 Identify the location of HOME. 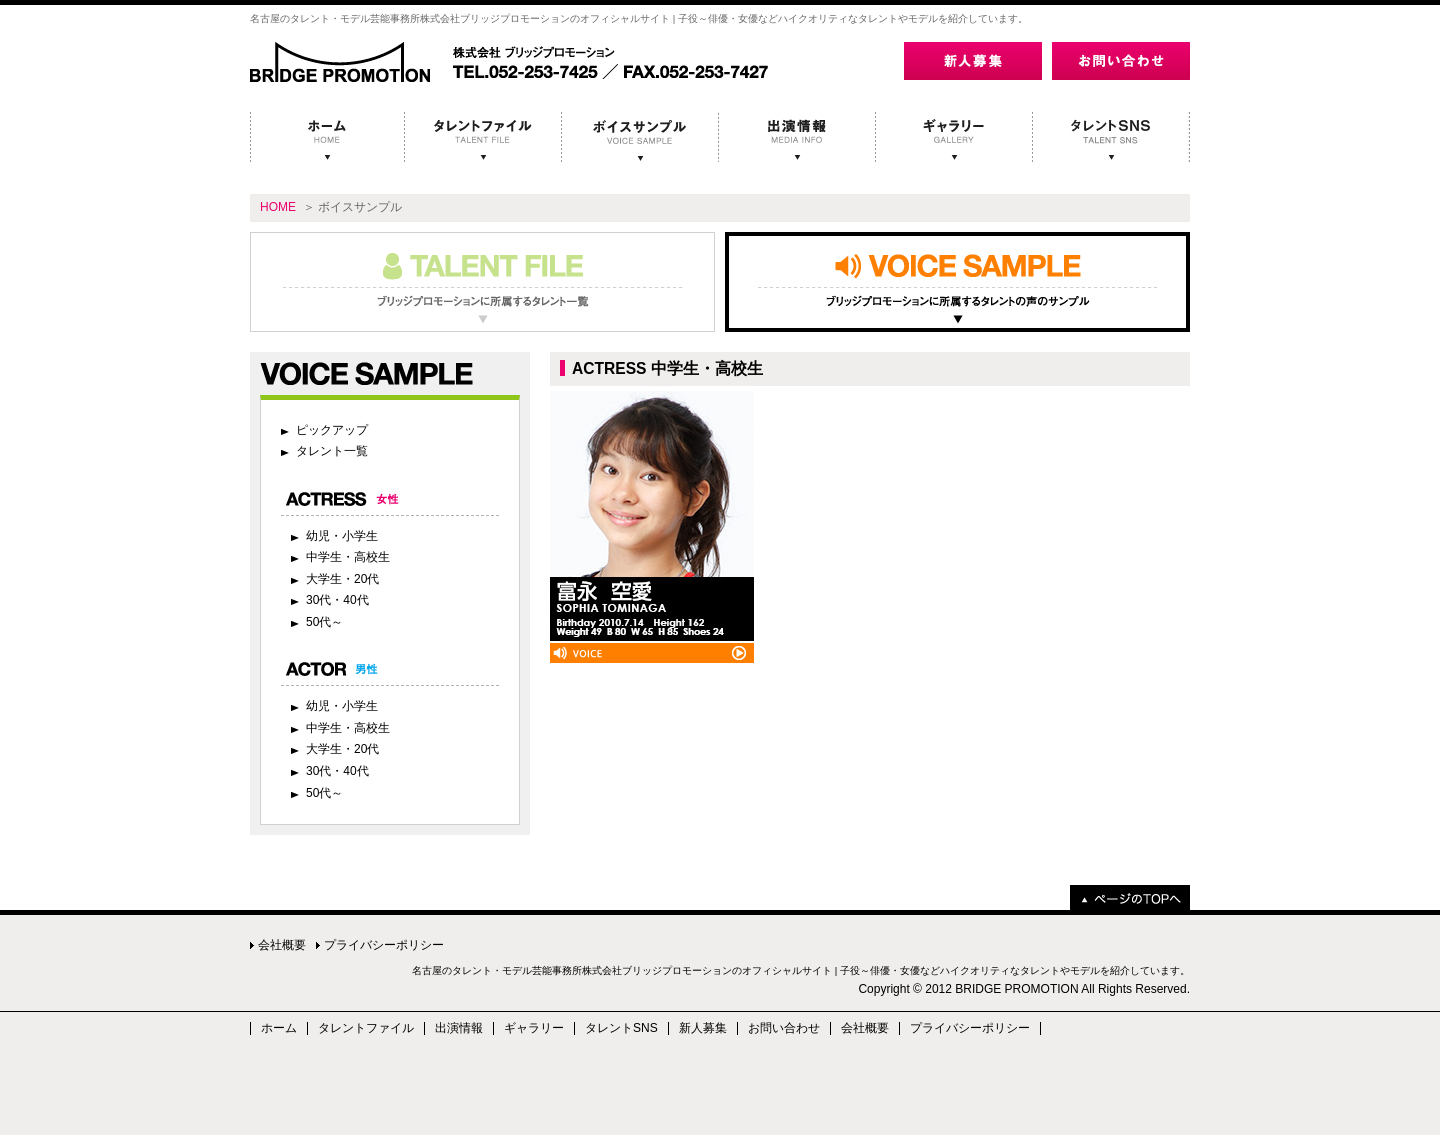
(278, 207).